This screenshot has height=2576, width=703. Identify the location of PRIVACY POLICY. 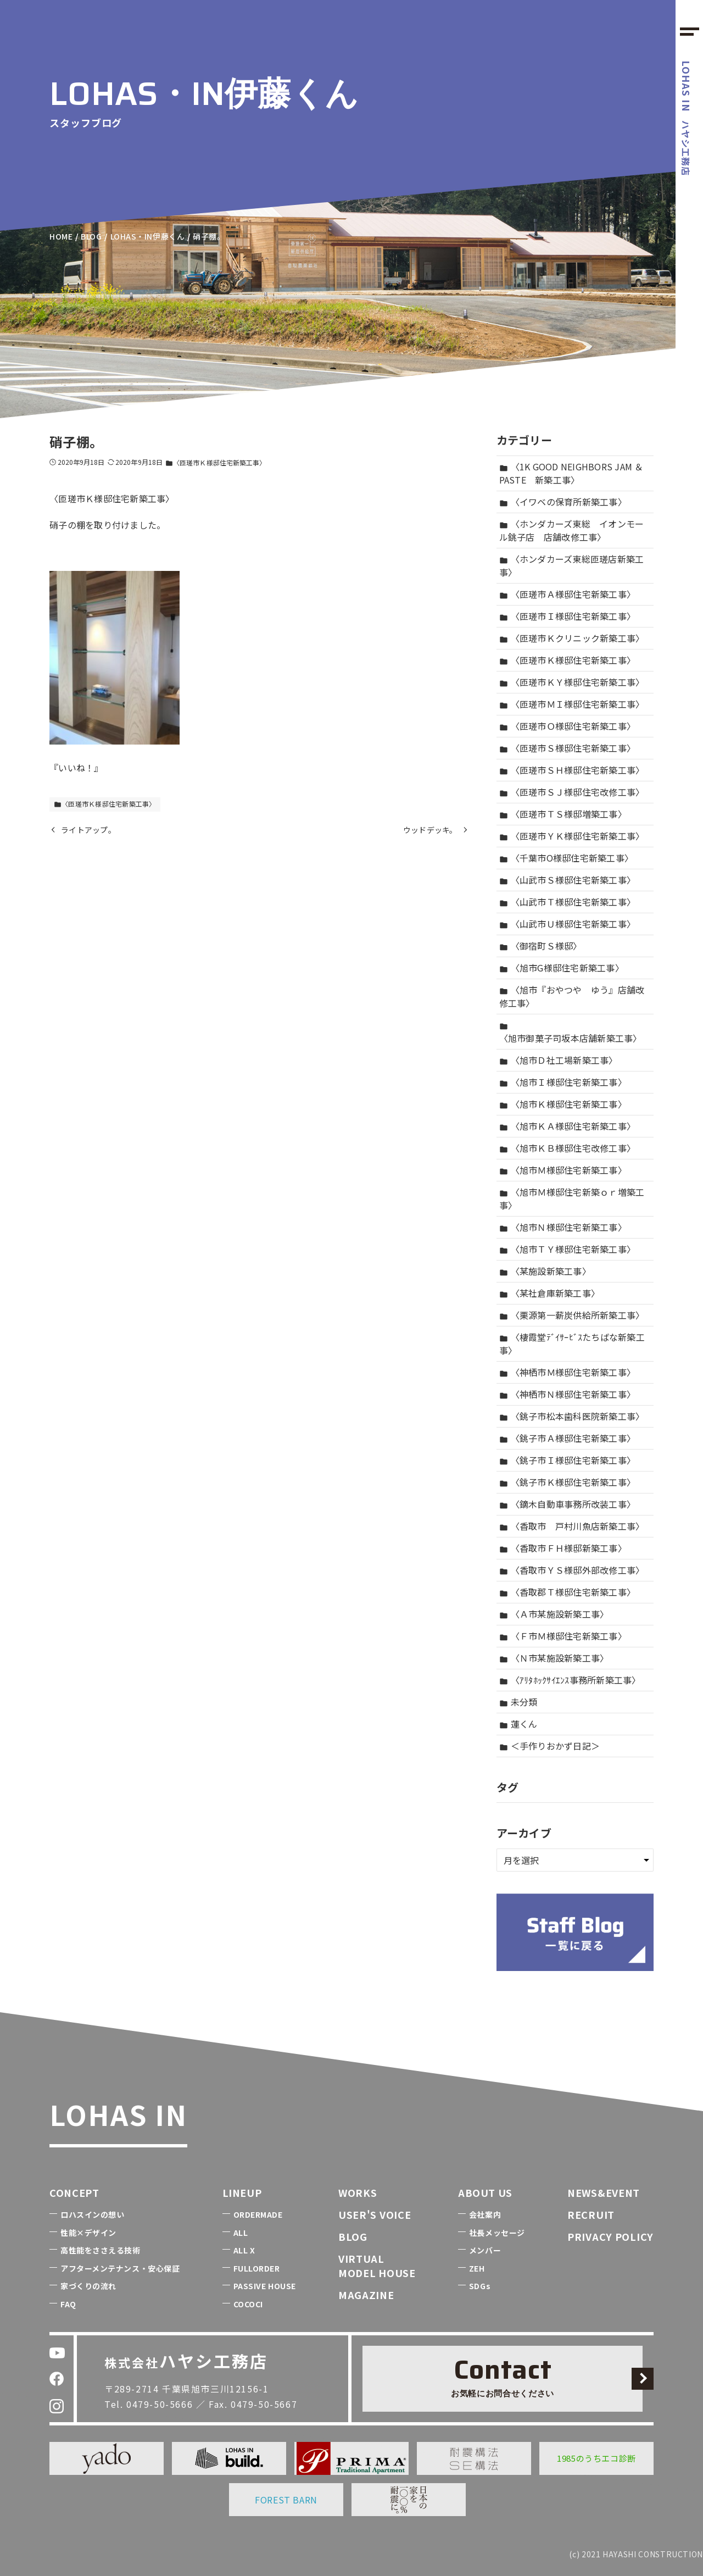
(610, 2236).